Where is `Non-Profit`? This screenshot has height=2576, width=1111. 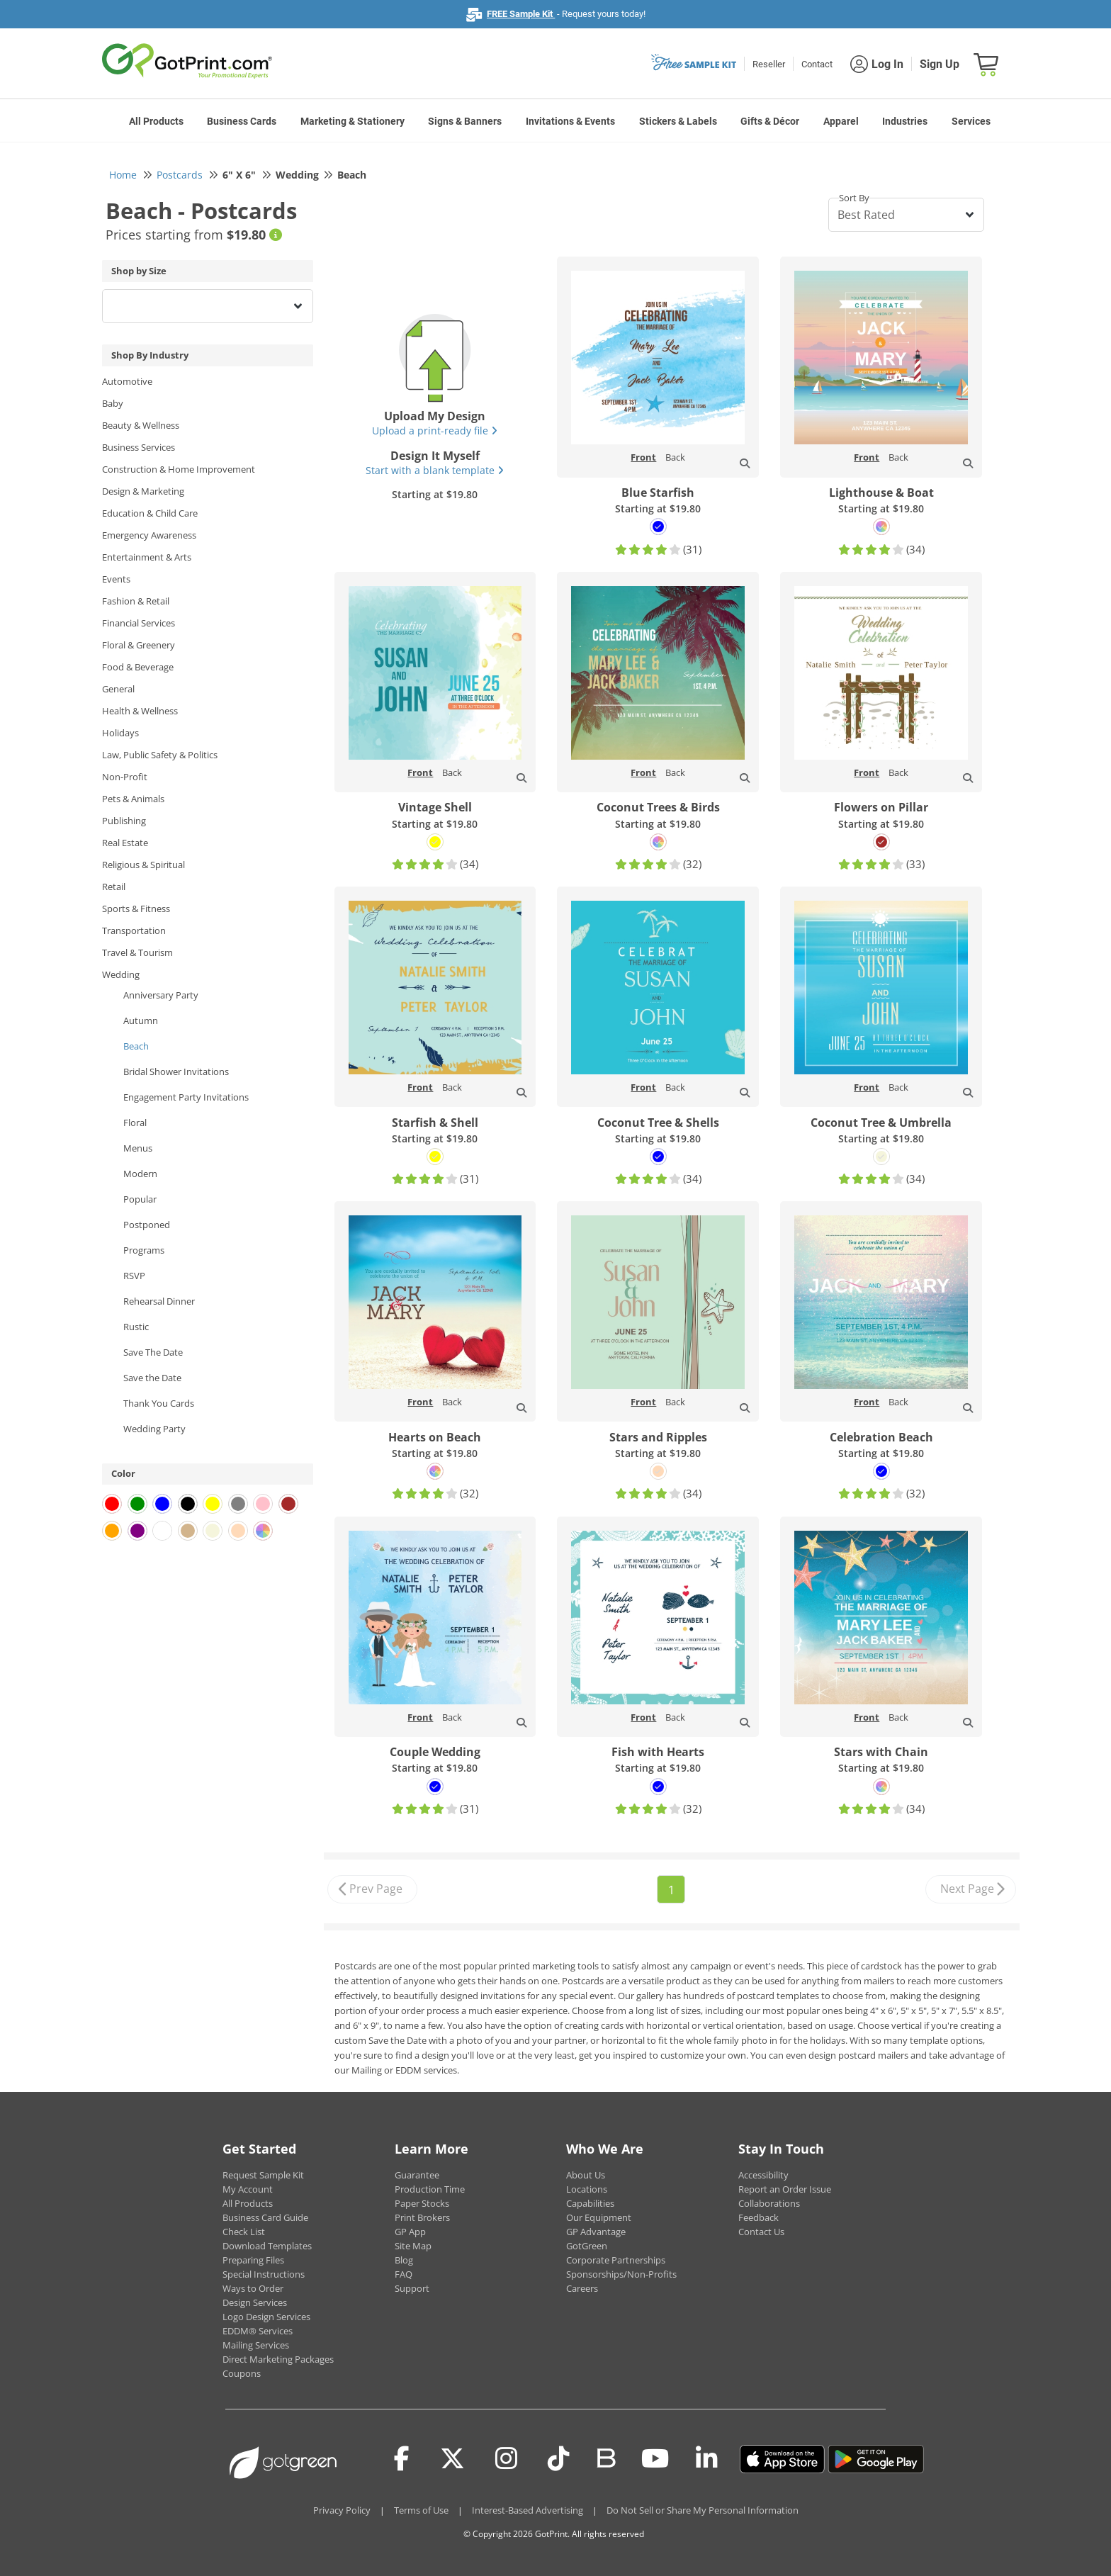
Non-Profit is located at coordinates (124, 776).